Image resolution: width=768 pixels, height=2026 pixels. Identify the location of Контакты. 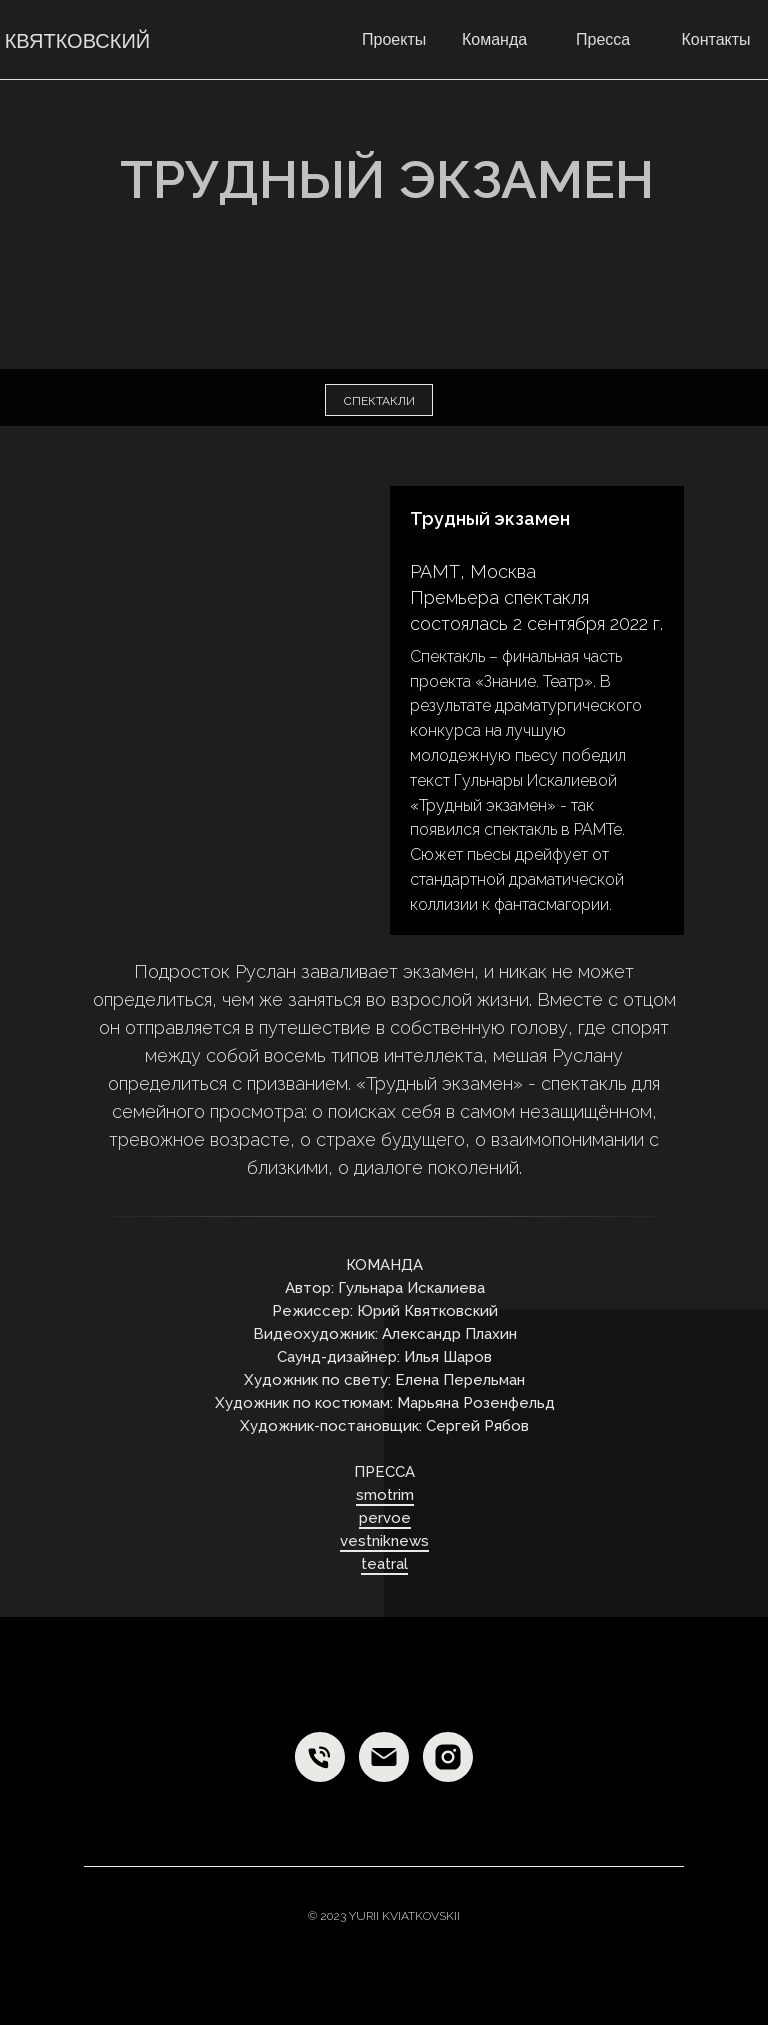
(715, 39).